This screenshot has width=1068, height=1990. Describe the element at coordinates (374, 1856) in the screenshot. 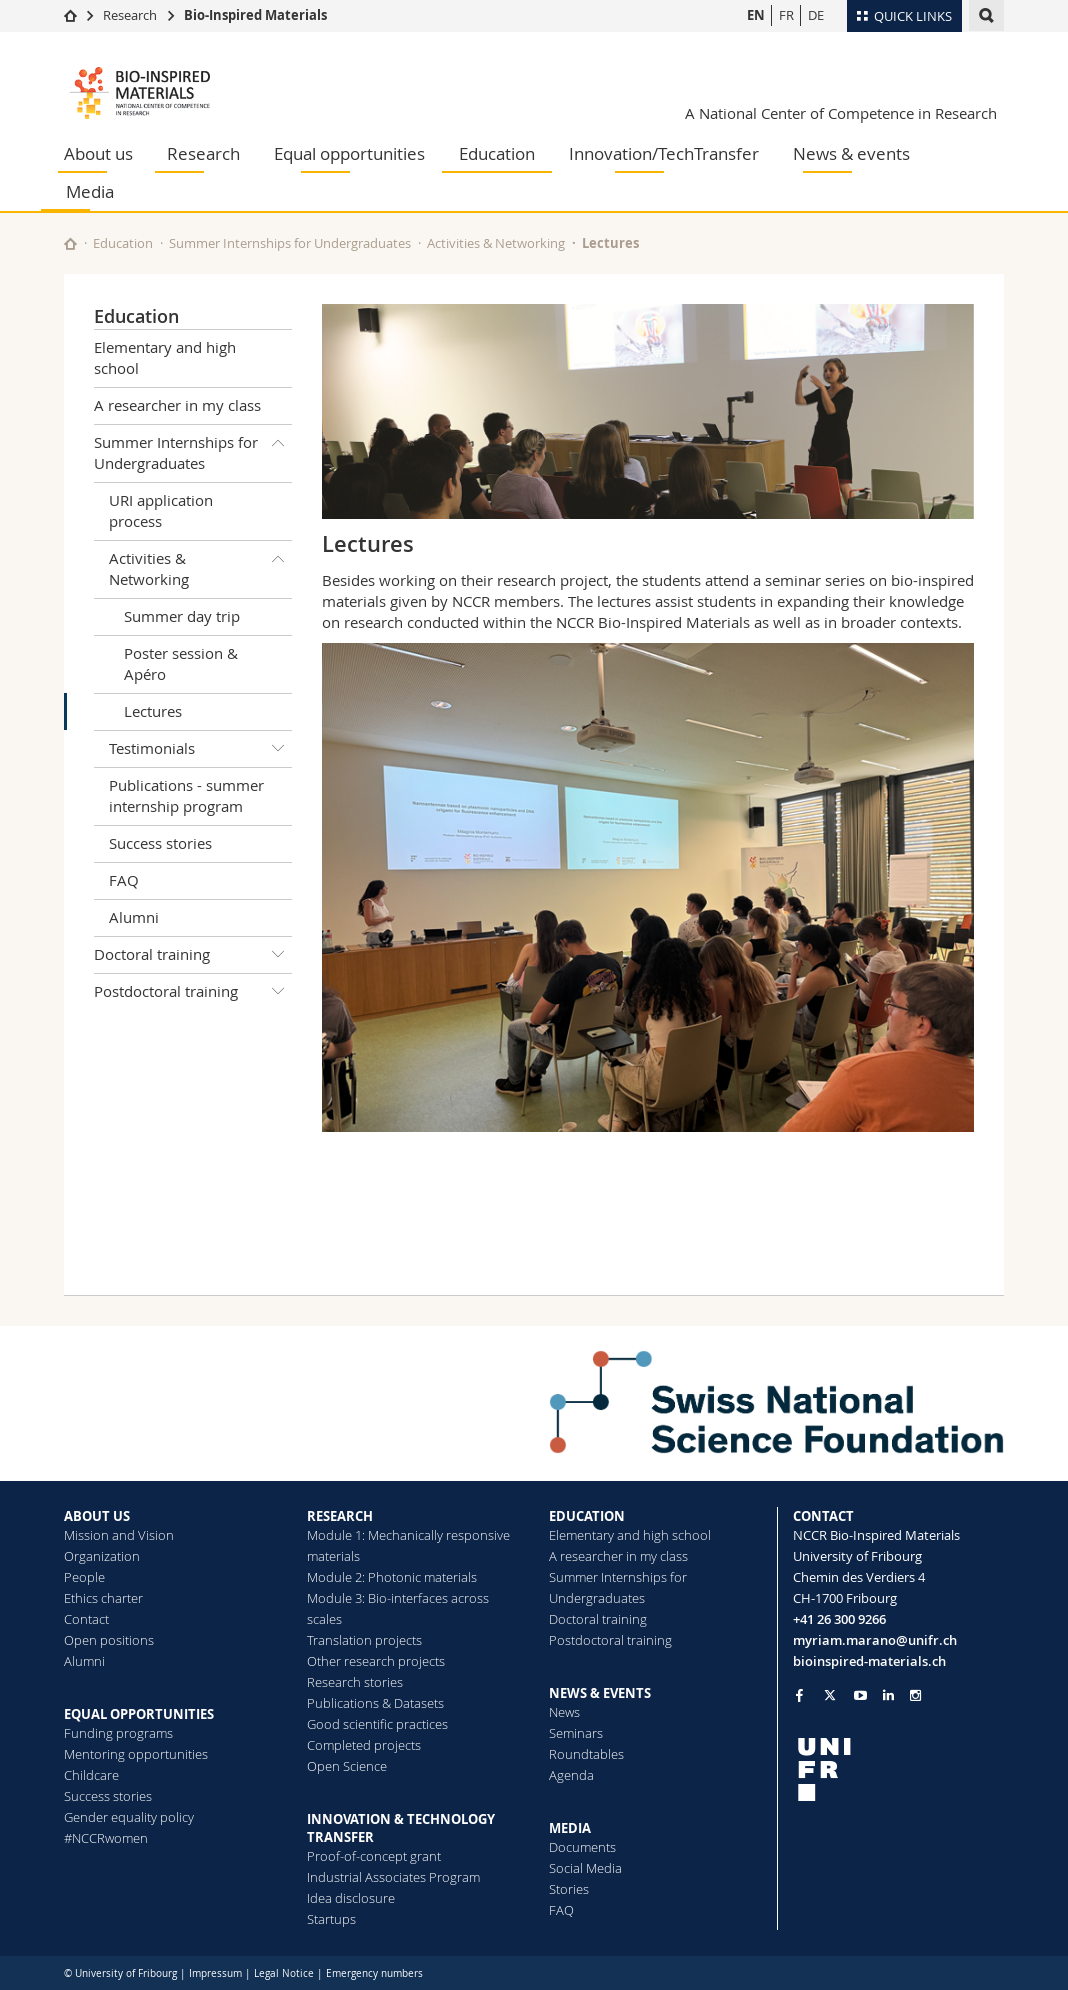

I see `Proof-of-concept grant` at that location.